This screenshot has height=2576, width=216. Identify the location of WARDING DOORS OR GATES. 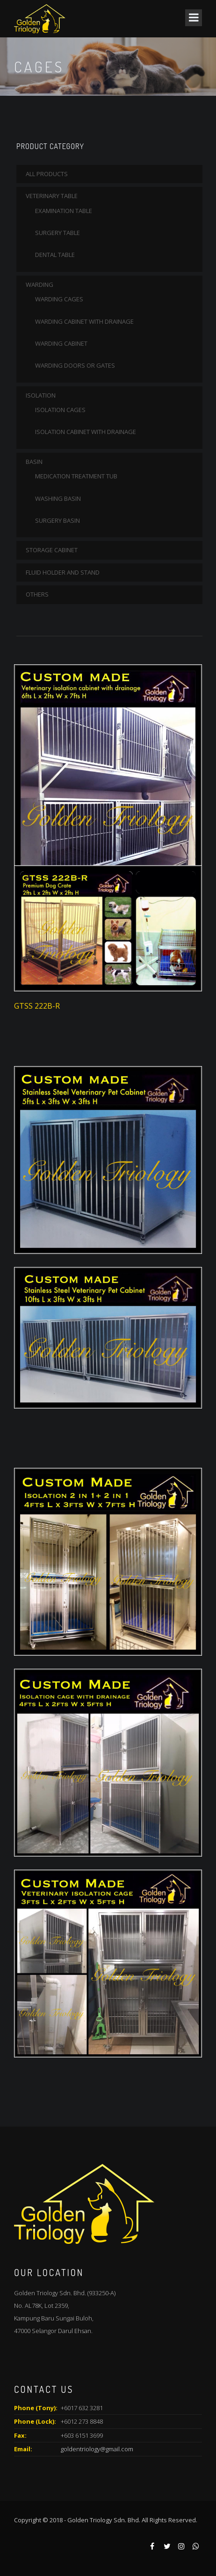
(75, 365).